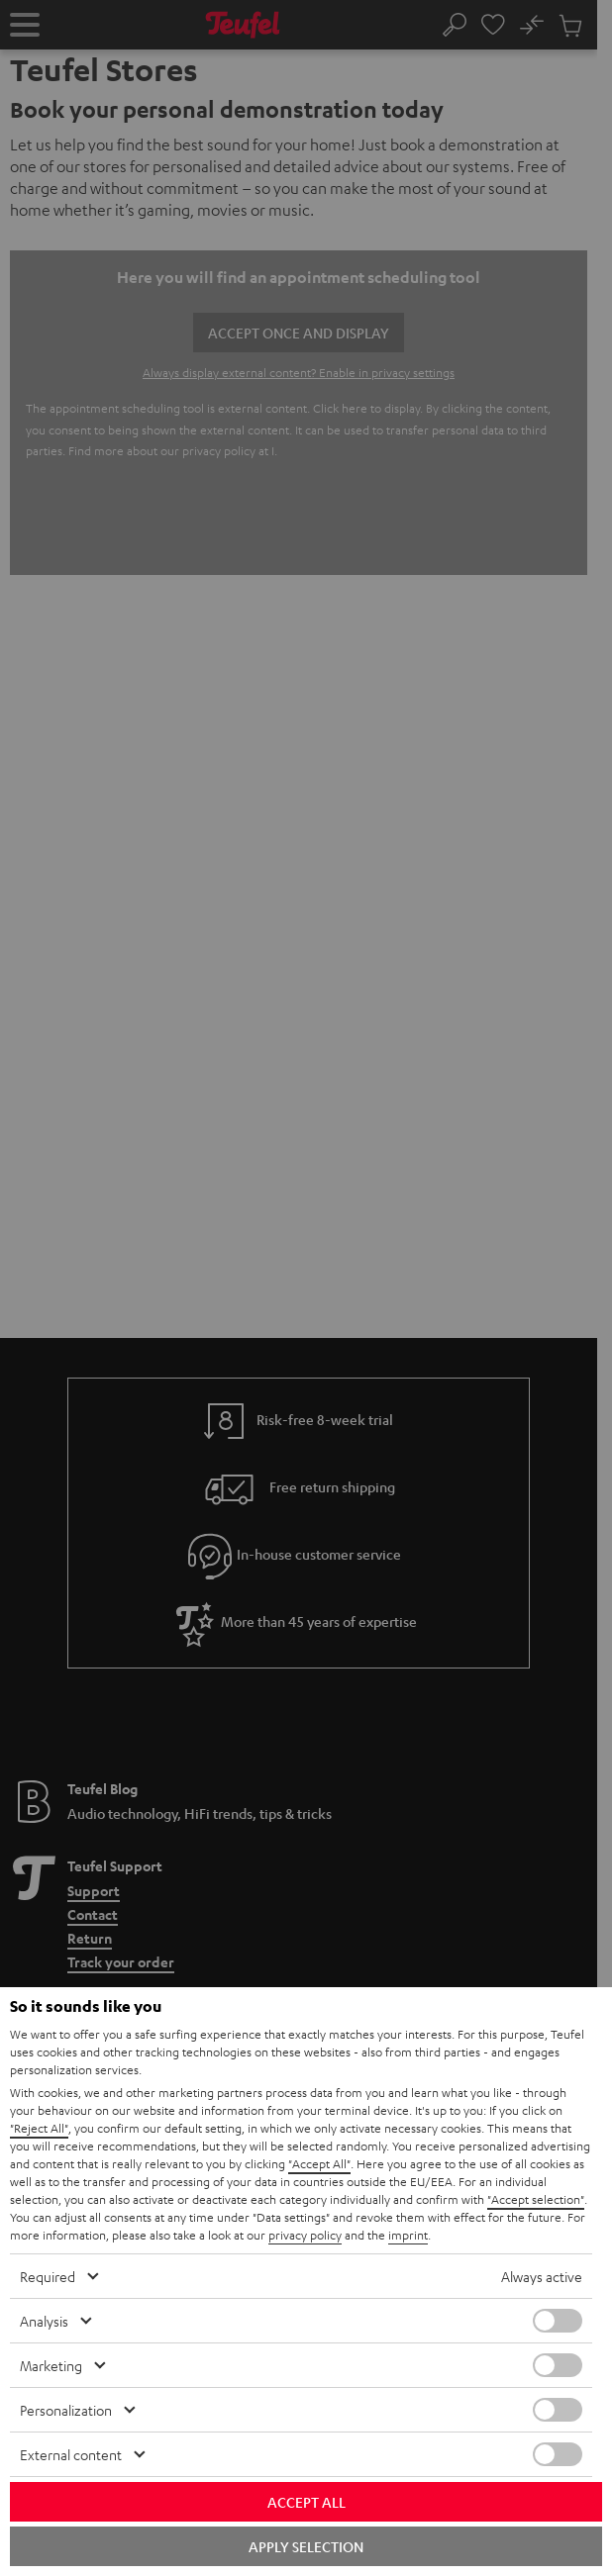  I want to click on "Accept All", so click(319, 2163).